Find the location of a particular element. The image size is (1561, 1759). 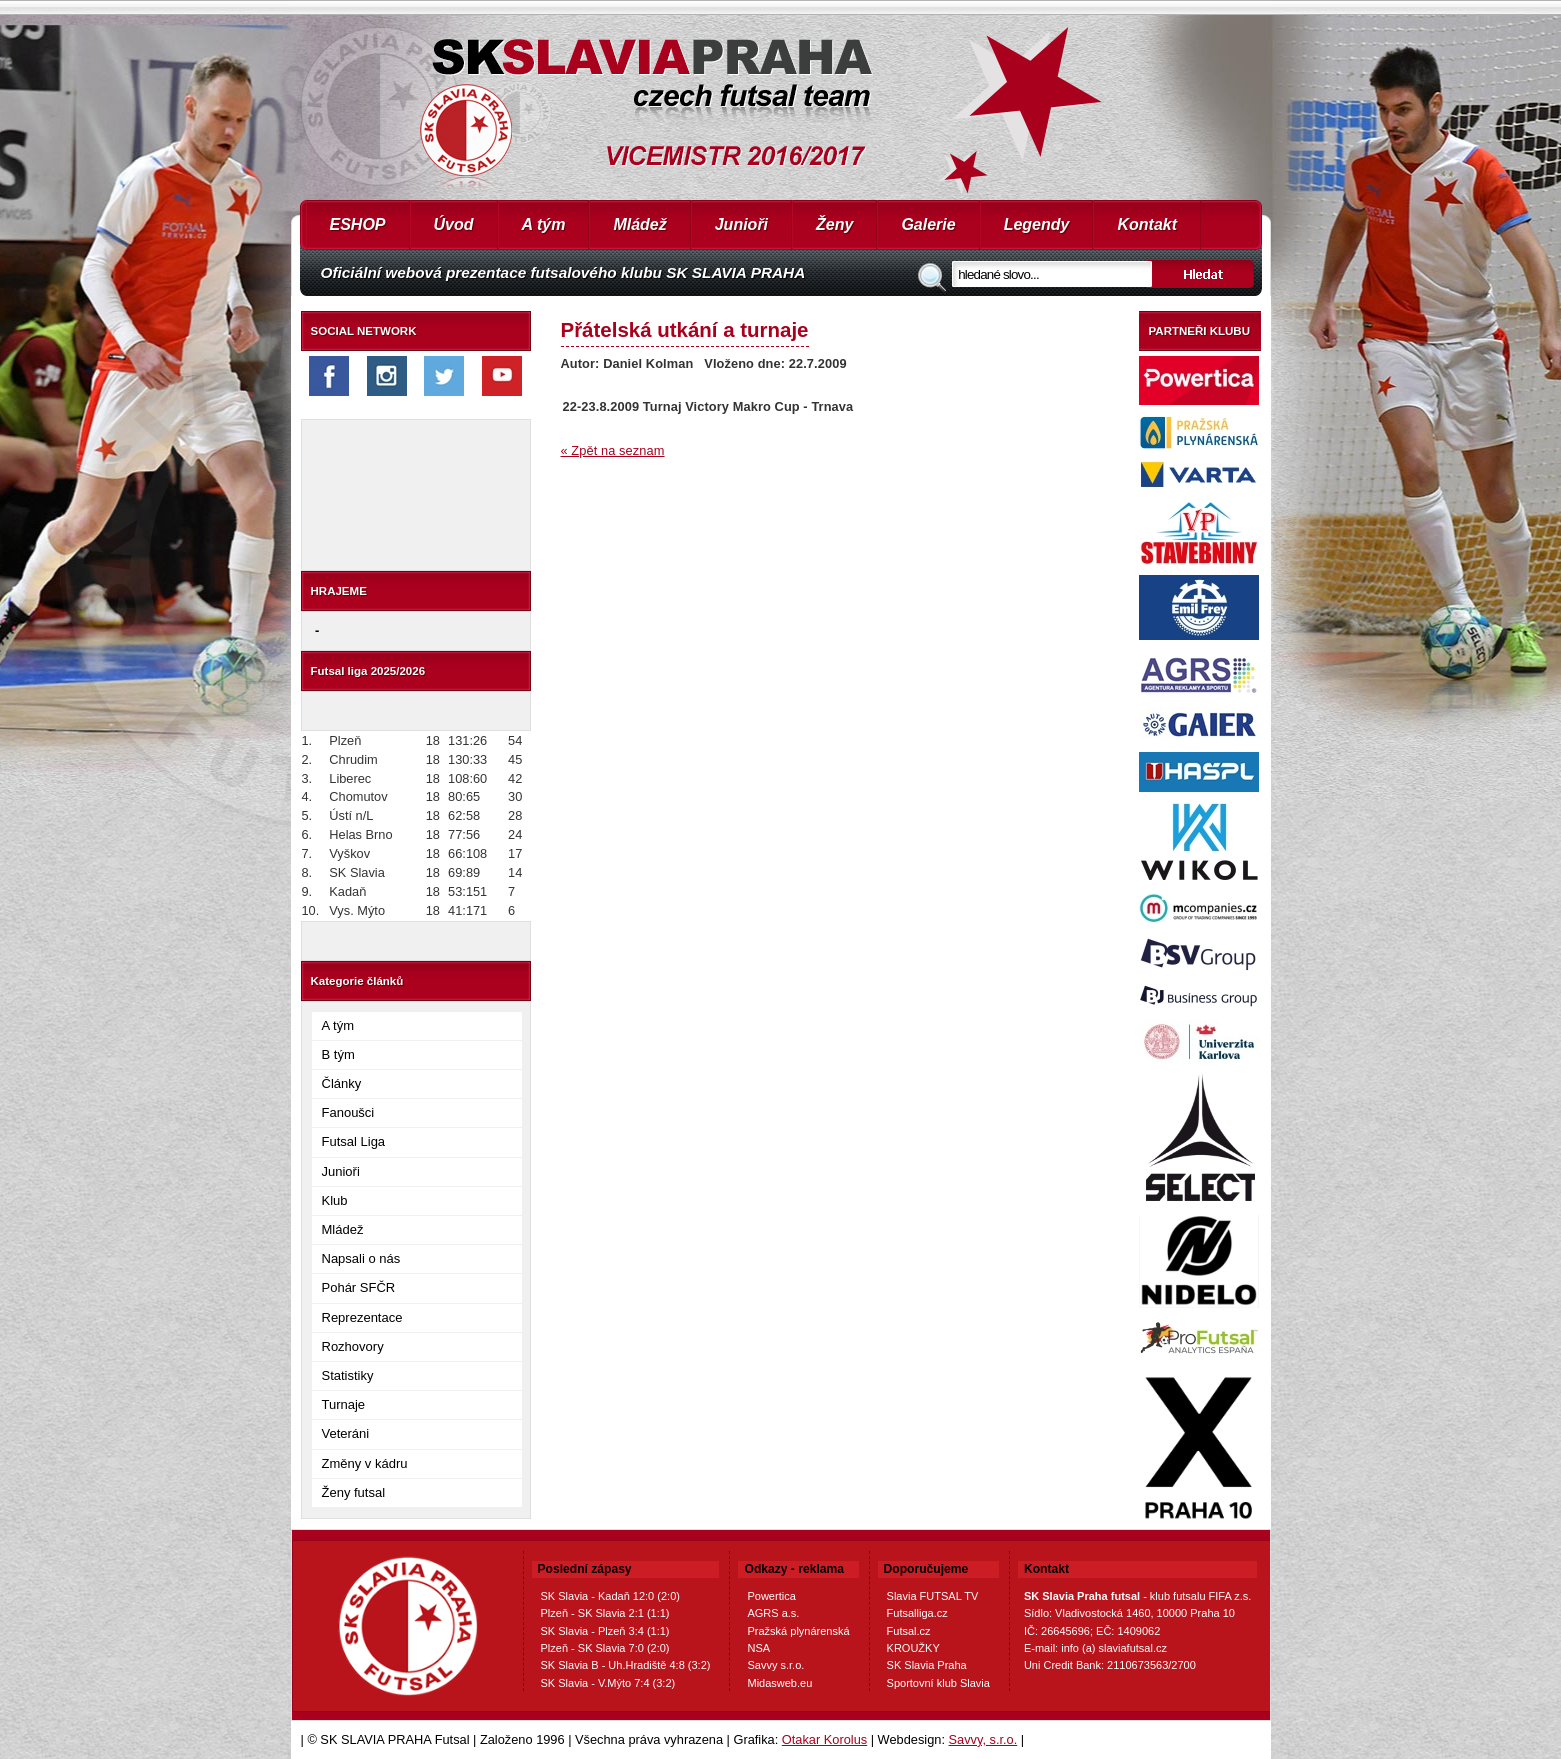

Savvy, s.r.o. is located at coordinates (983, 1739).